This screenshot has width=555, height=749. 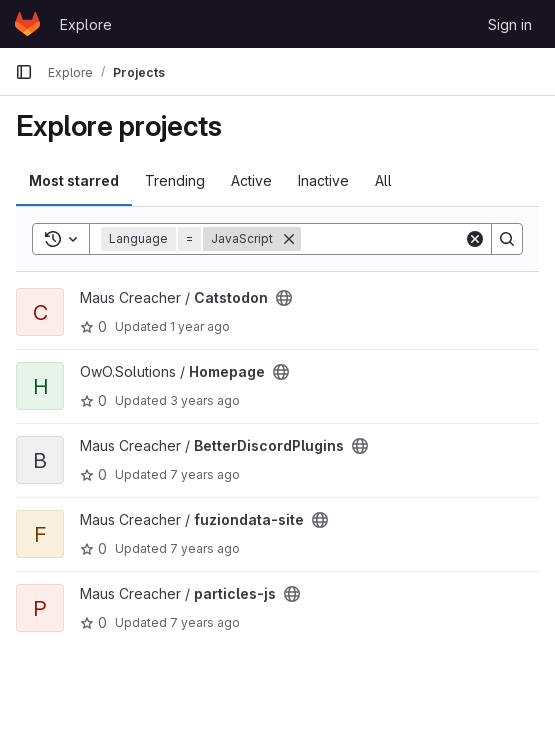 I want to click on Inactive [tab], so click(x=323, y=180).